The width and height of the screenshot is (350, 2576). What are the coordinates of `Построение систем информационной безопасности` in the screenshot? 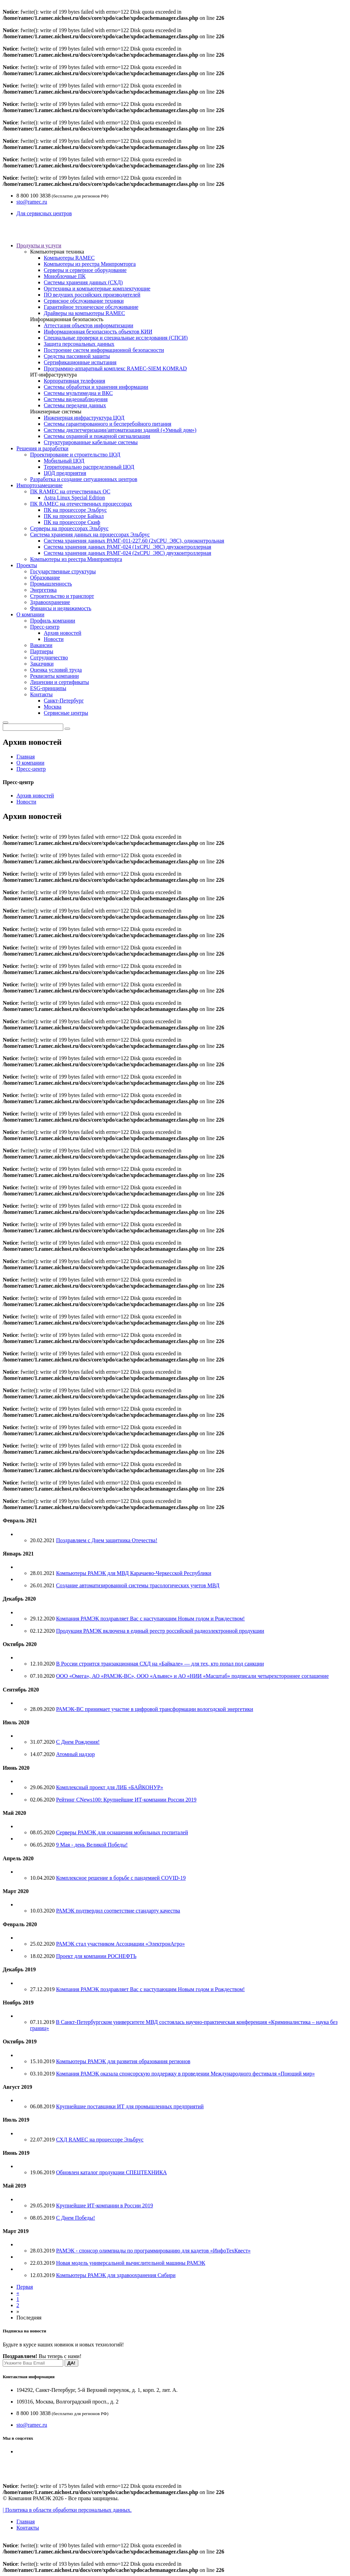 It's located at (104, 350).